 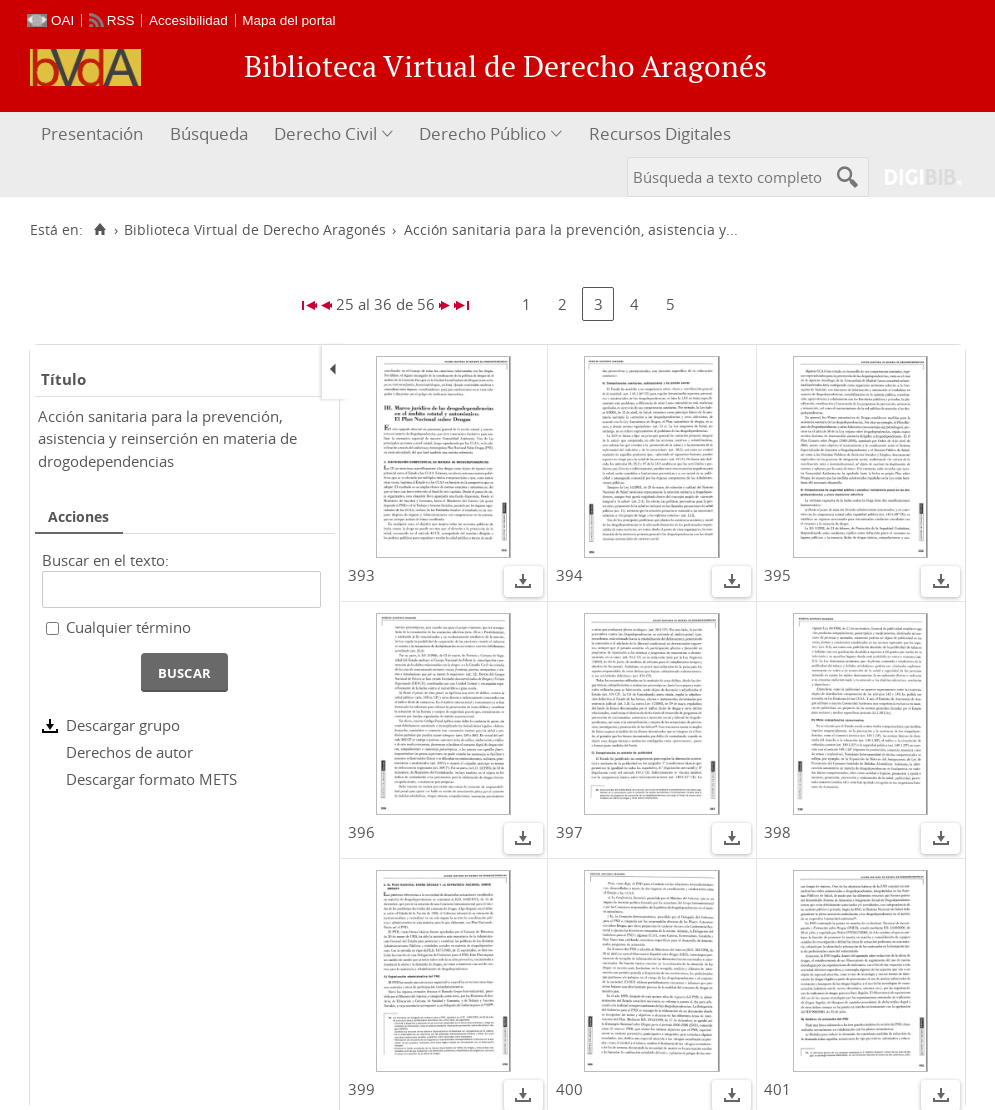 What do you see at coordinates (569, 1089) in the screenshot?
I see `400` at bounding box center [569, 1089].